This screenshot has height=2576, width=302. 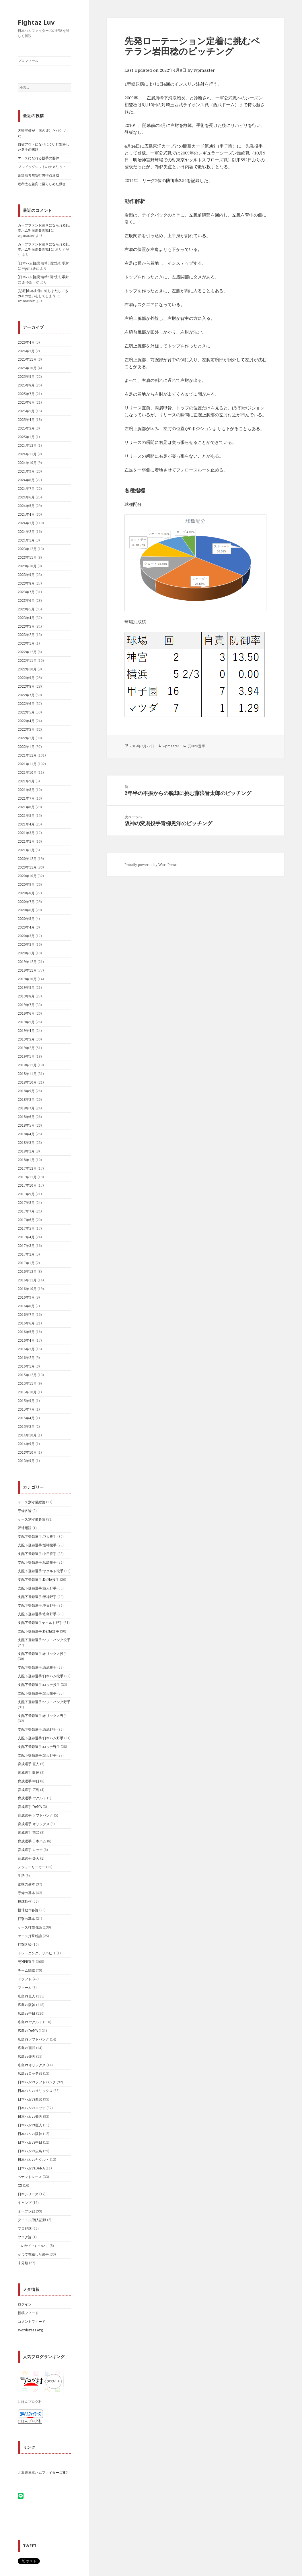 What do you see at coordinates (25, 2202) in the screenshot?
I see `キャンプ` at bounding box center [25, 2202].